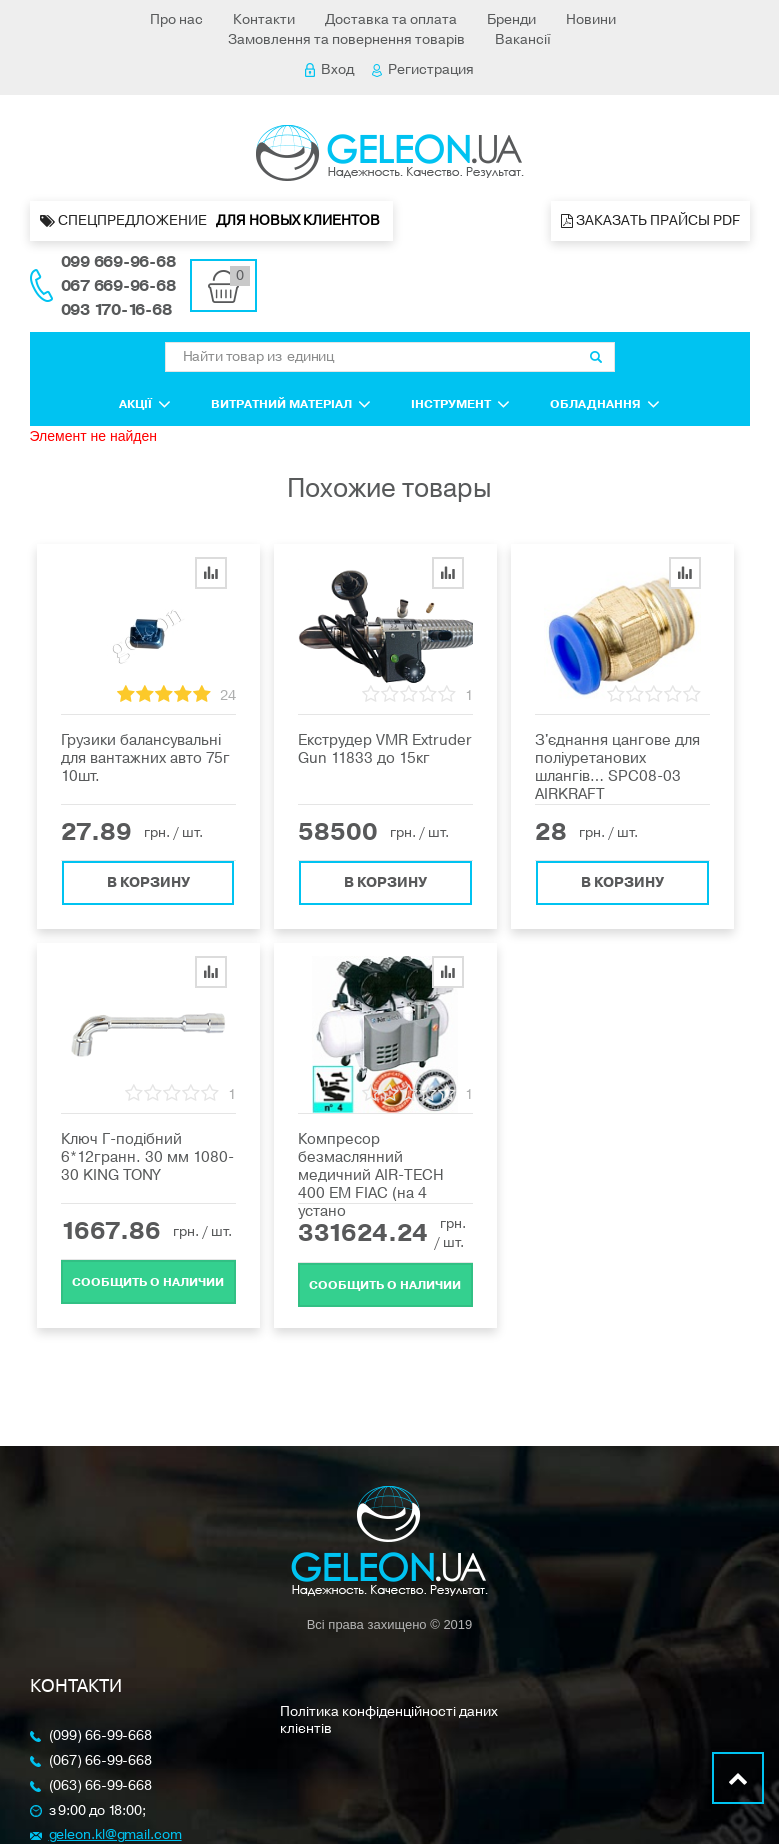  Describe the element at coordinates (605, 404) in the screenshot. I see `Обладнання` at that location.